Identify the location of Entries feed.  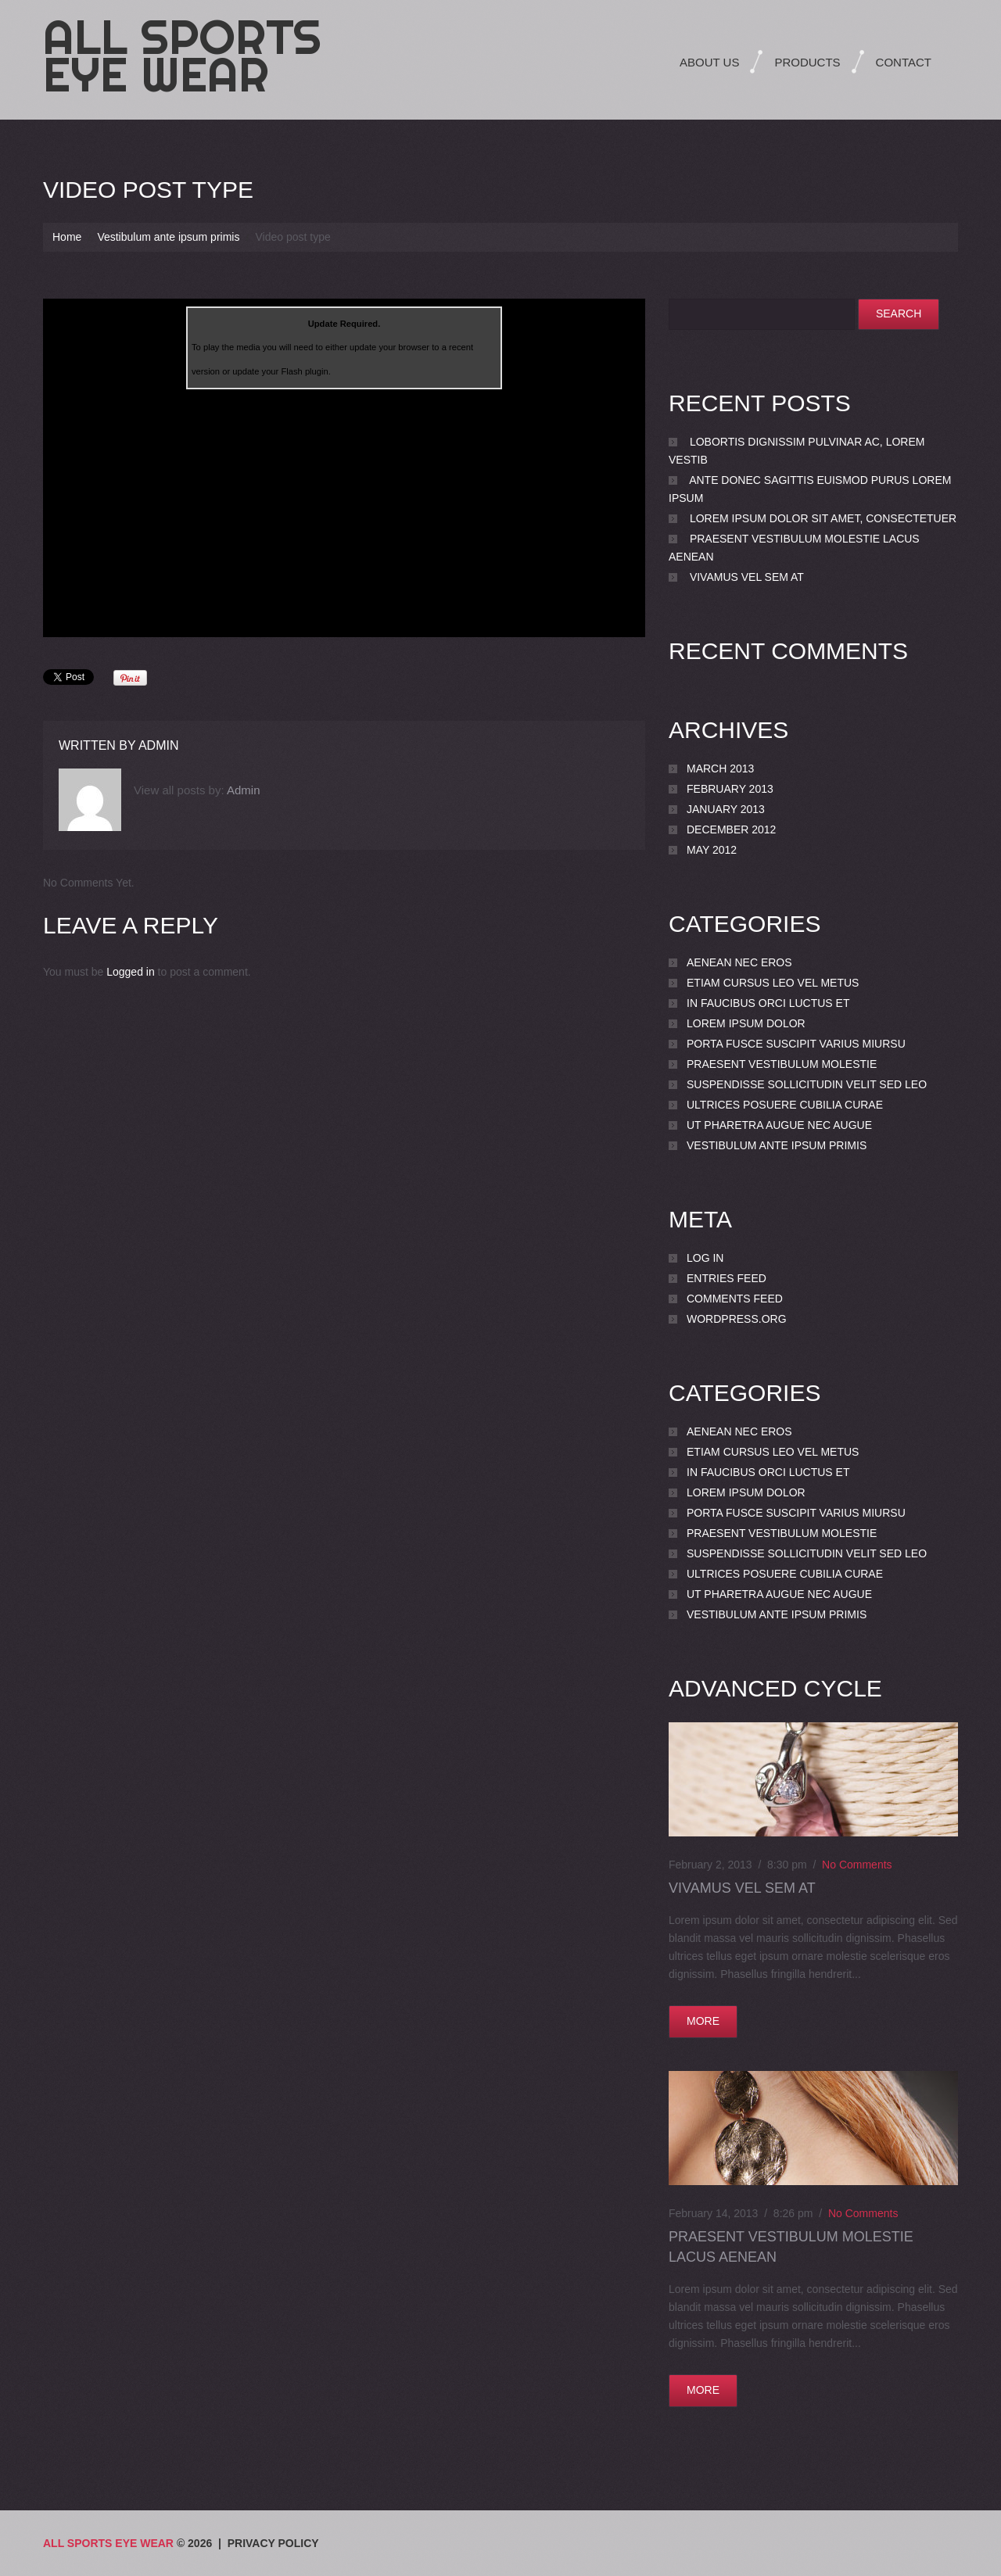
(726, 1278).